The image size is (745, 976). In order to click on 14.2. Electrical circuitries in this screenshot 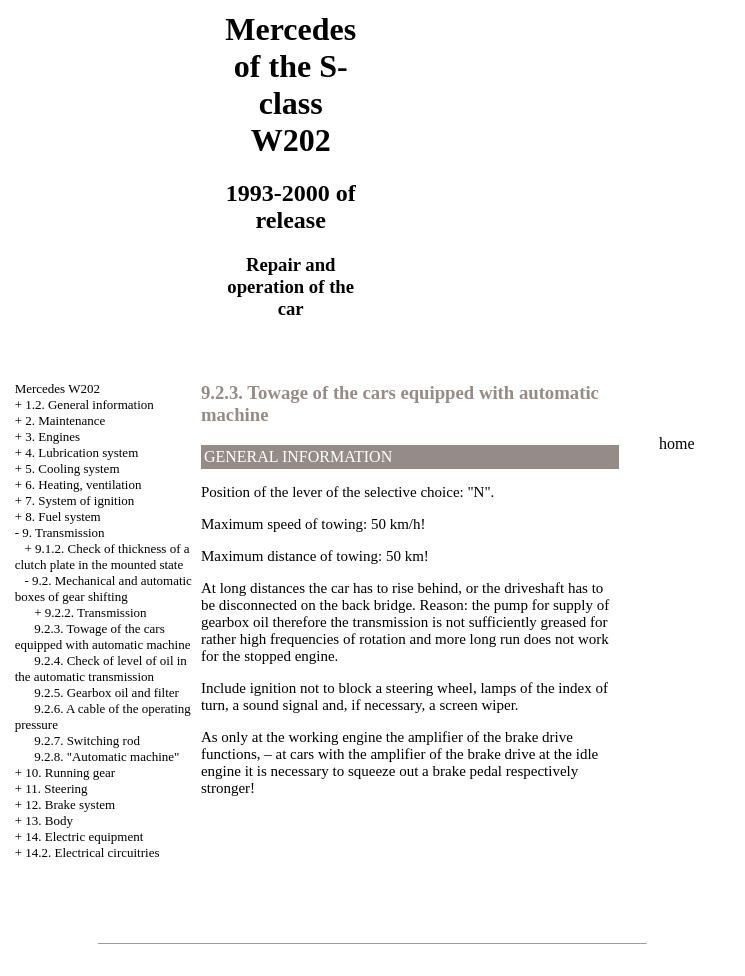, I will do `click(92, 852)`.